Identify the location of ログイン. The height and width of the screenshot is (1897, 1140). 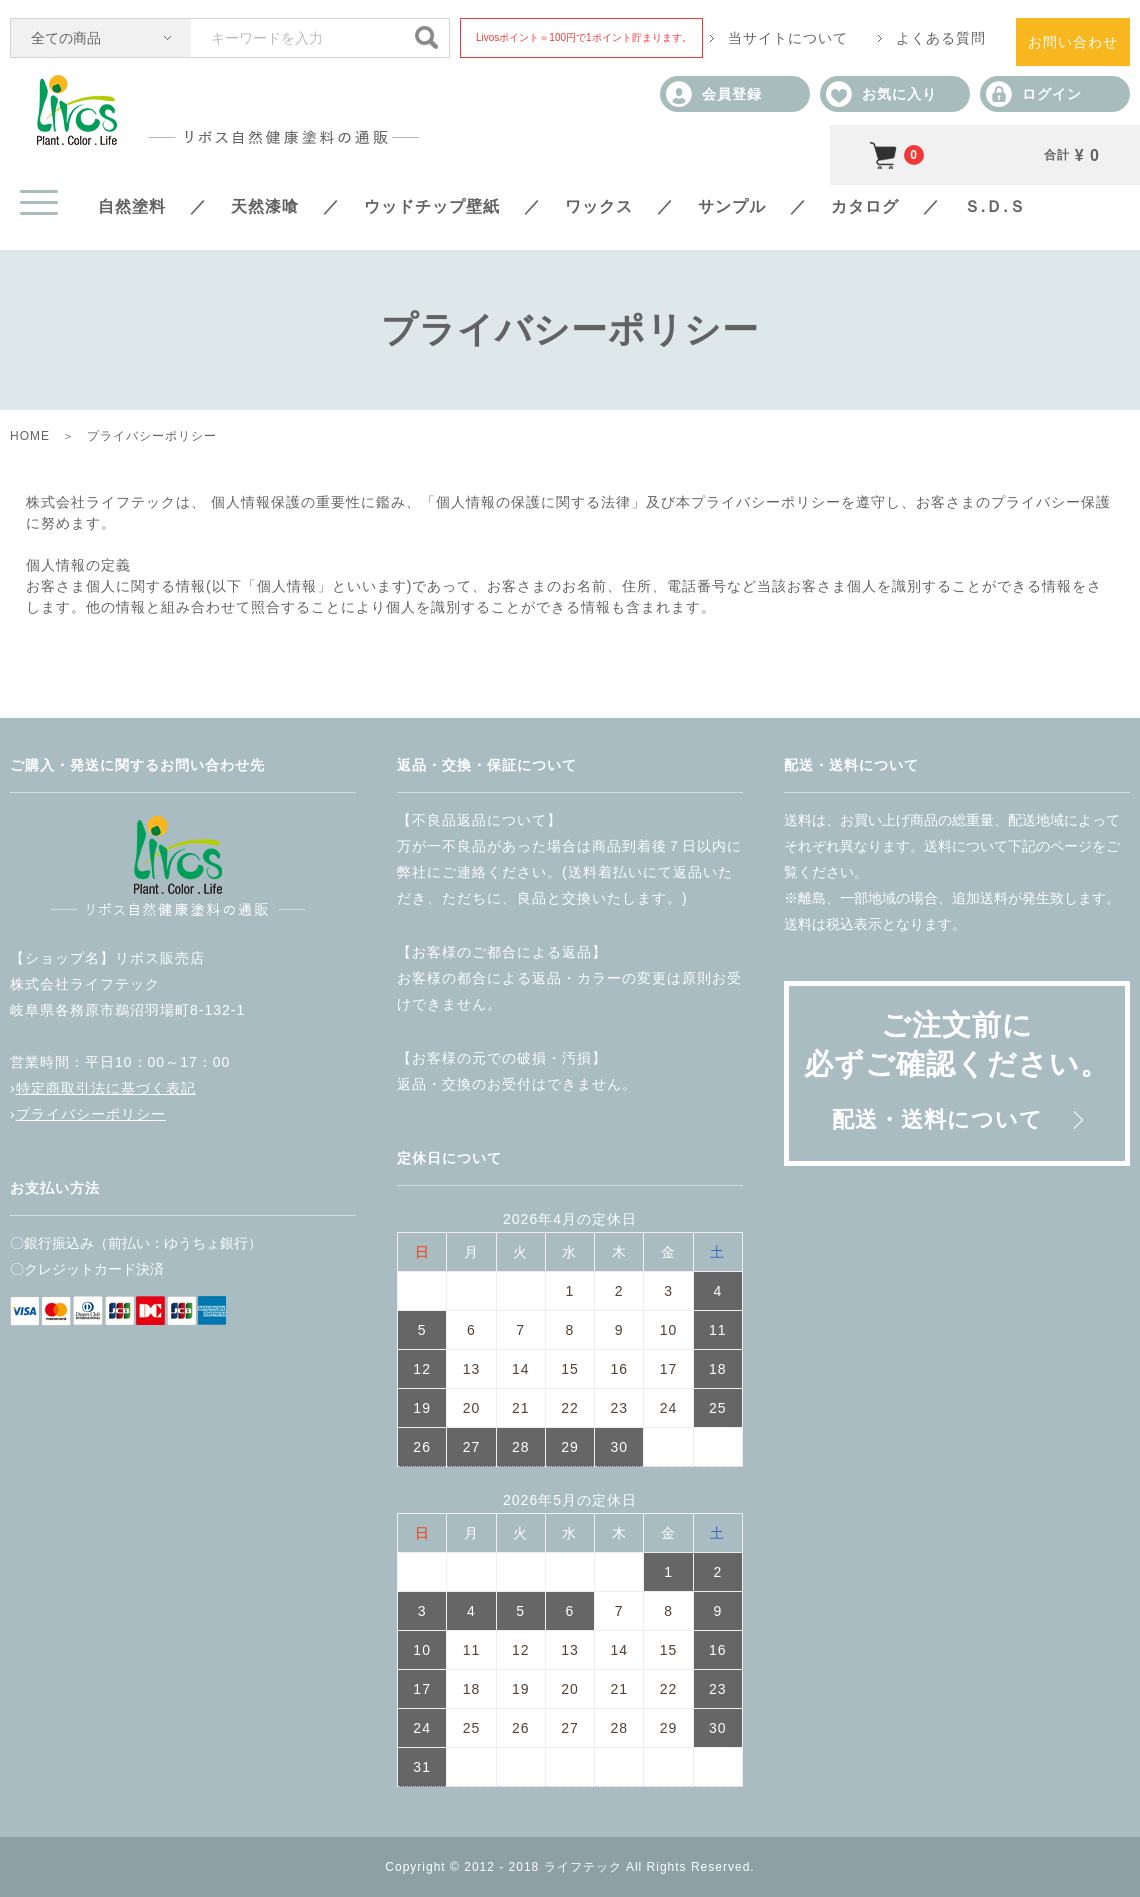
(1034, 94).